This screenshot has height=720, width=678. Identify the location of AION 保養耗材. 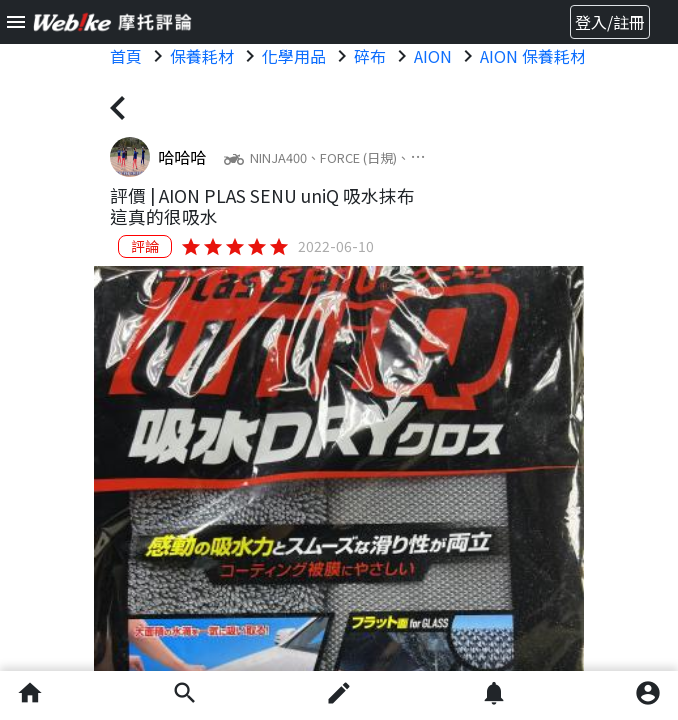
(533, 56).